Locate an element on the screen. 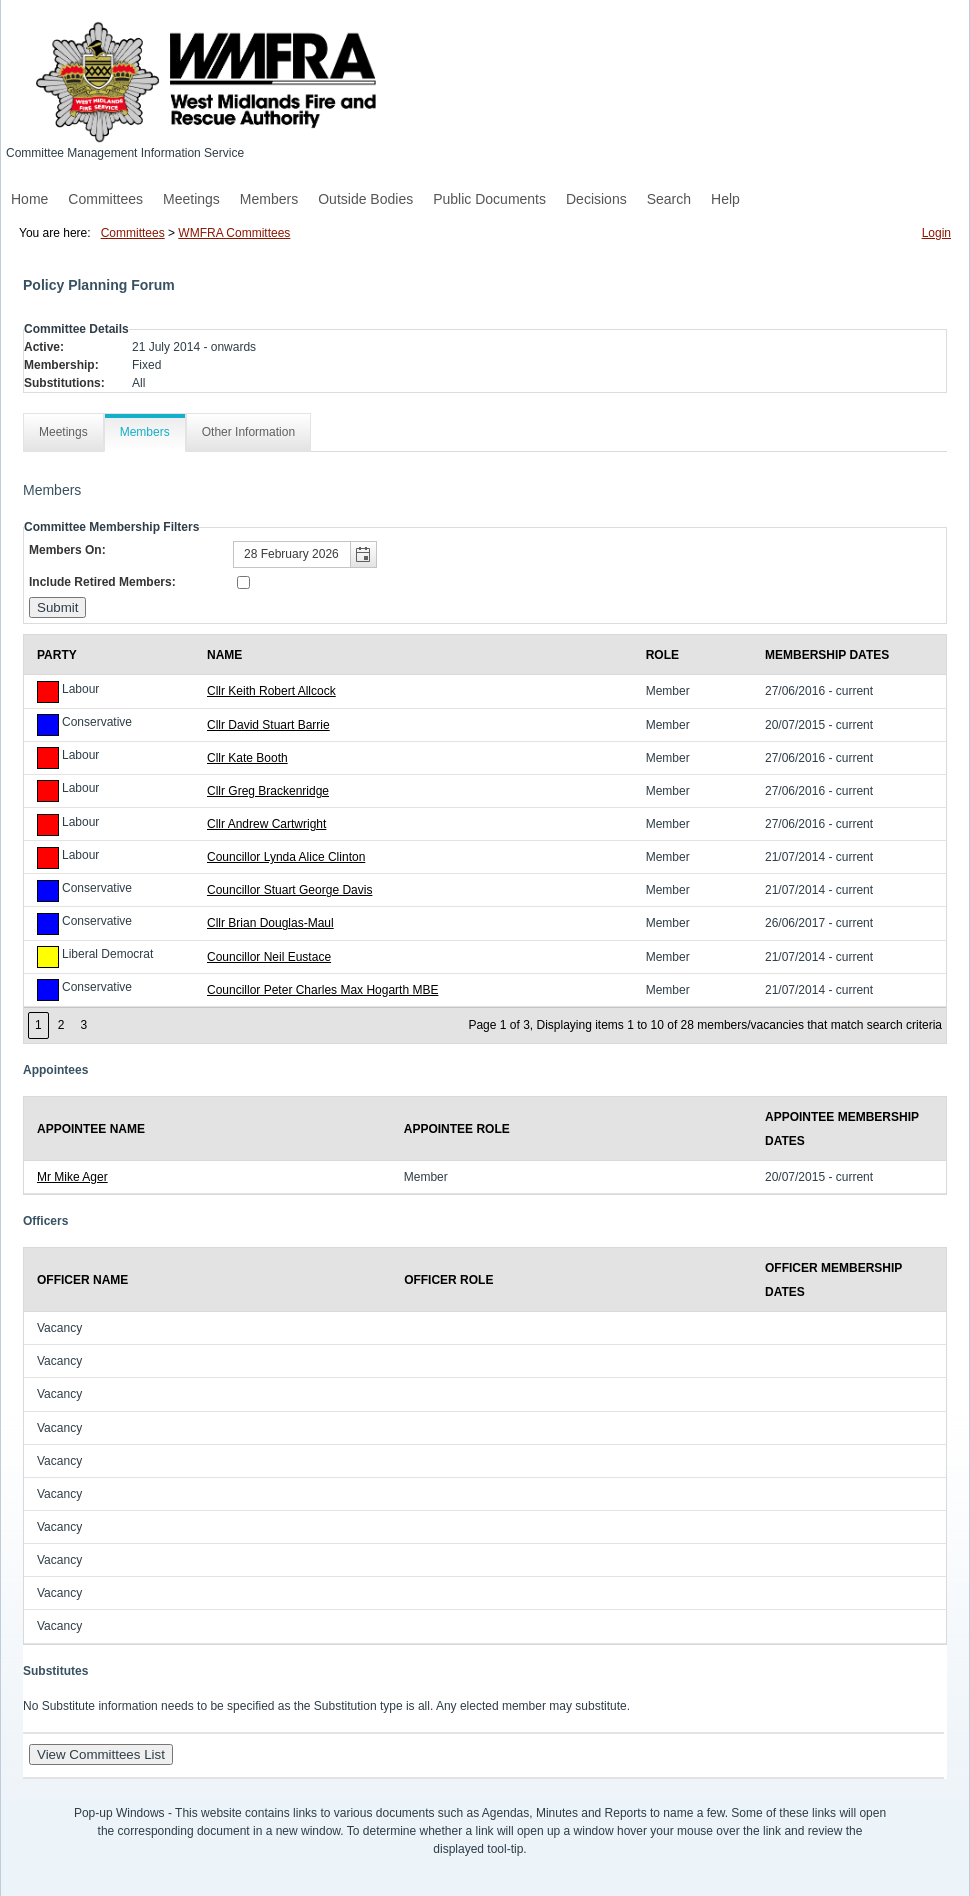  Councillor Neil Eustace is located at coordinates (269, 957).